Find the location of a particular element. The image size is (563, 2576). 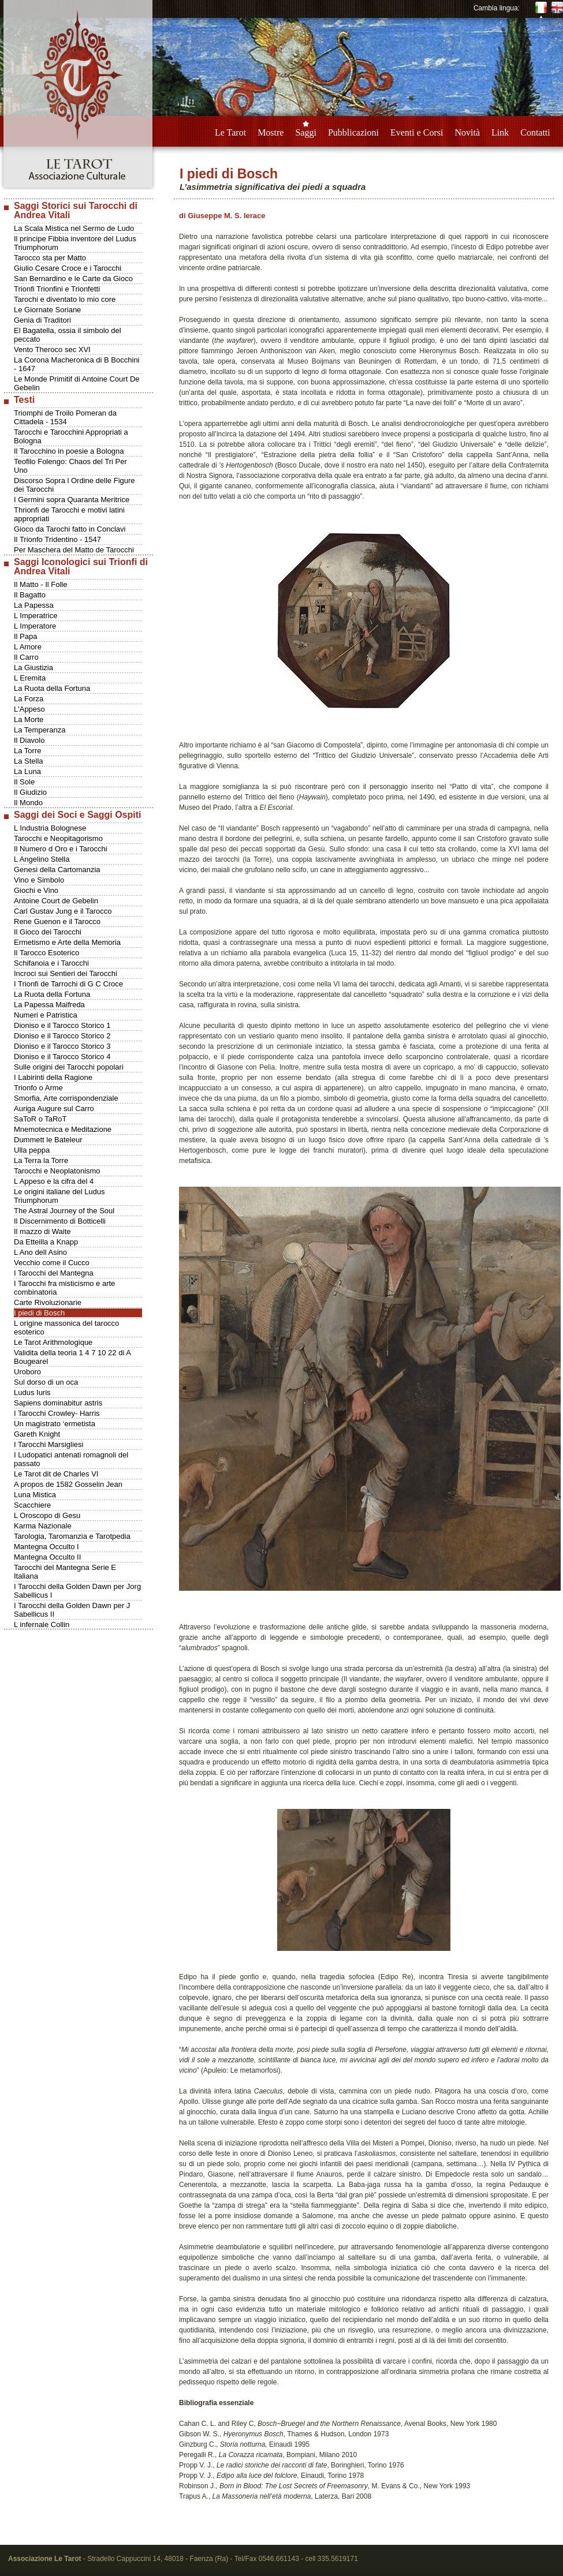

Gareth Knight is located at coordinates (37, 1434).